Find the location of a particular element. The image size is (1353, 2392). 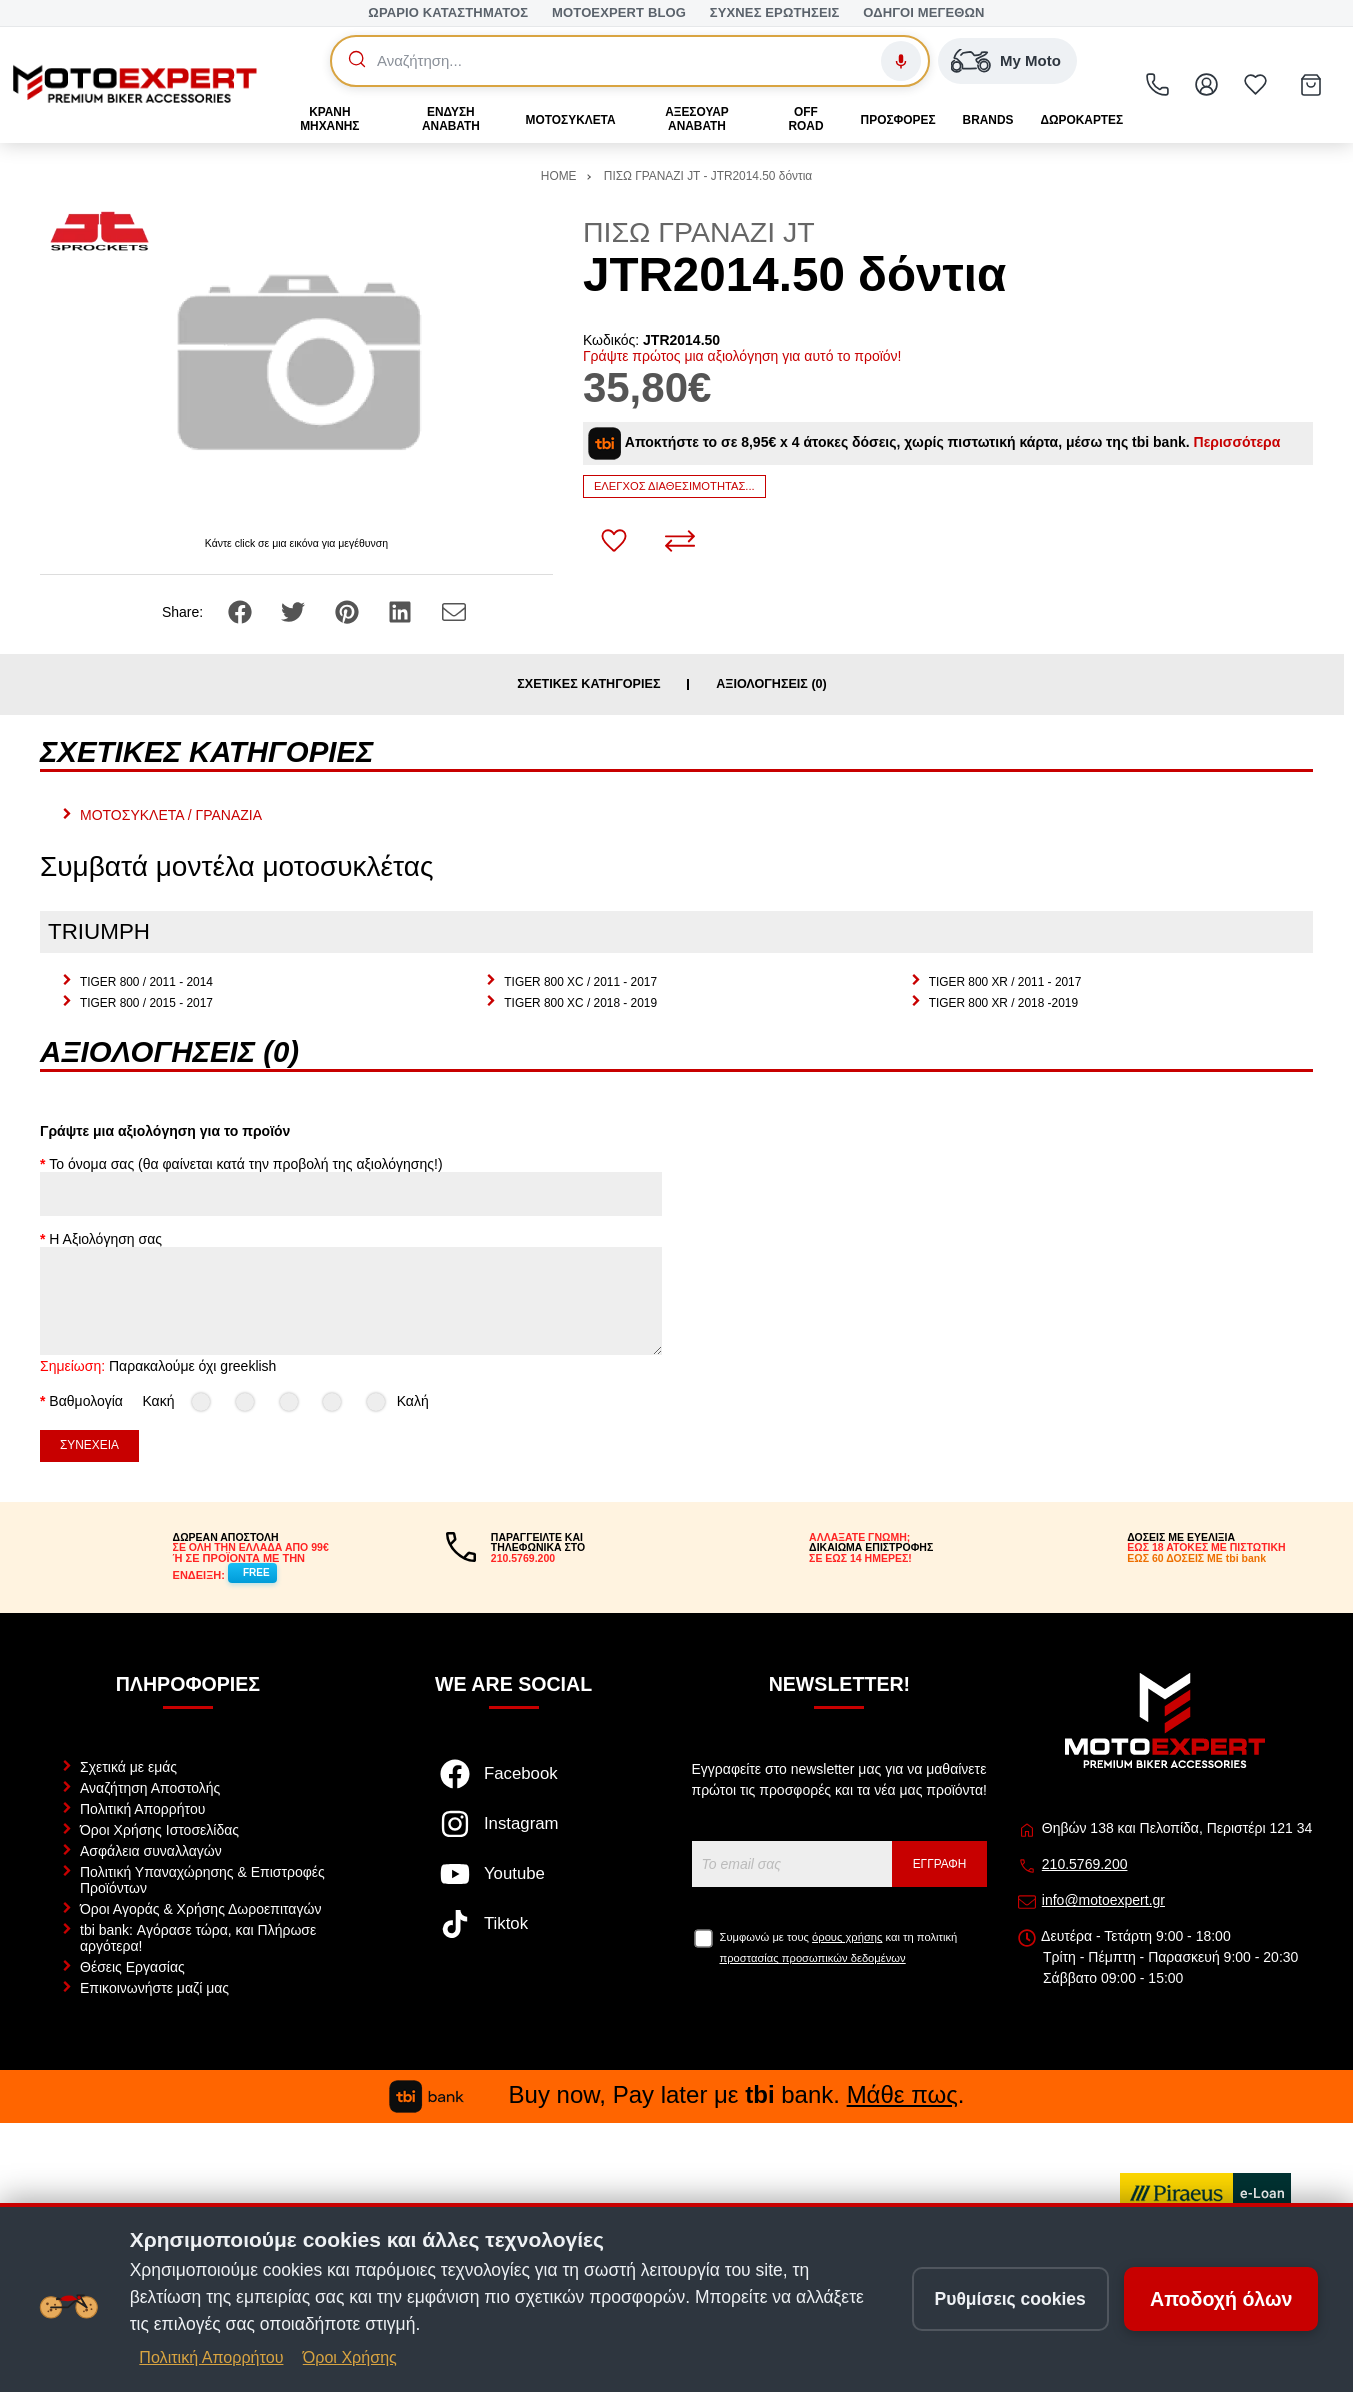

όρους χρήσης is located at coordinates (847, 1937).